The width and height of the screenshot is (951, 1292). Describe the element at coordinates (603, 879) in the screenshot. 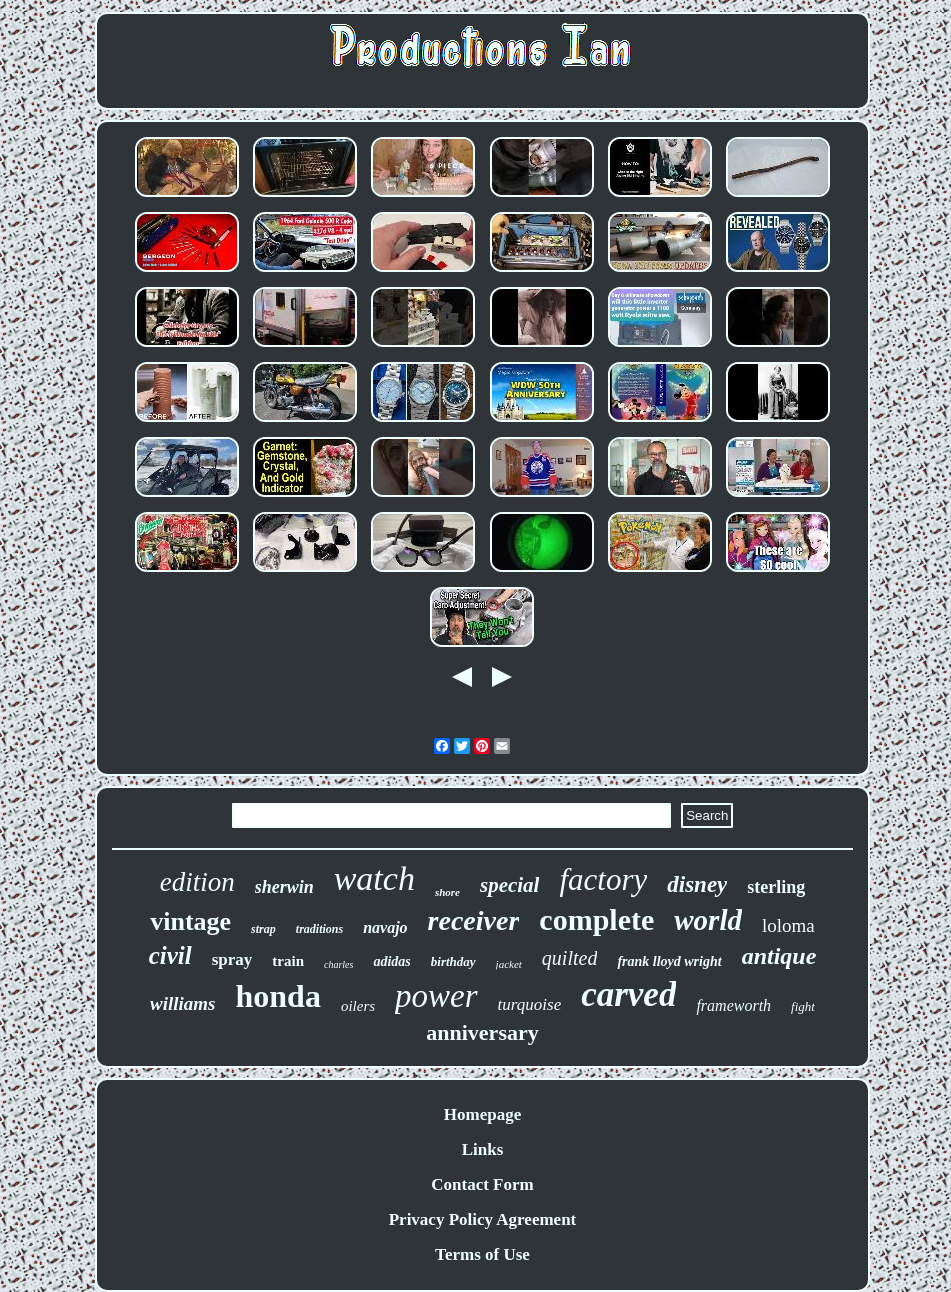

I see `factory` at that location.